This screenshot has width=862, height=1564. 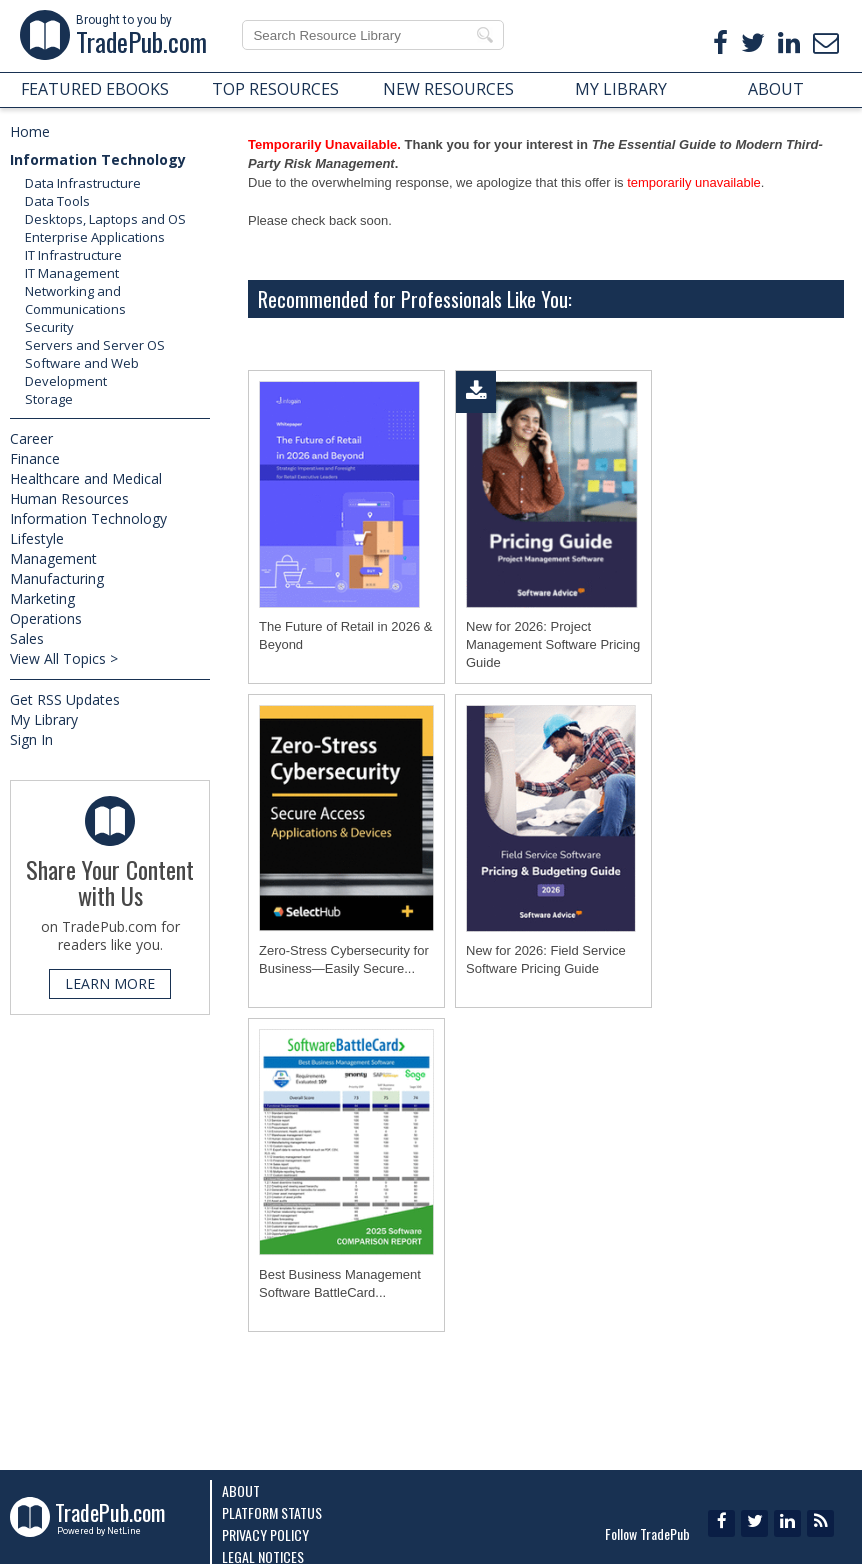 What do you see at coordinates (31, 438) in the screenshot?
I see `Career` at bounding box center [31, 438].